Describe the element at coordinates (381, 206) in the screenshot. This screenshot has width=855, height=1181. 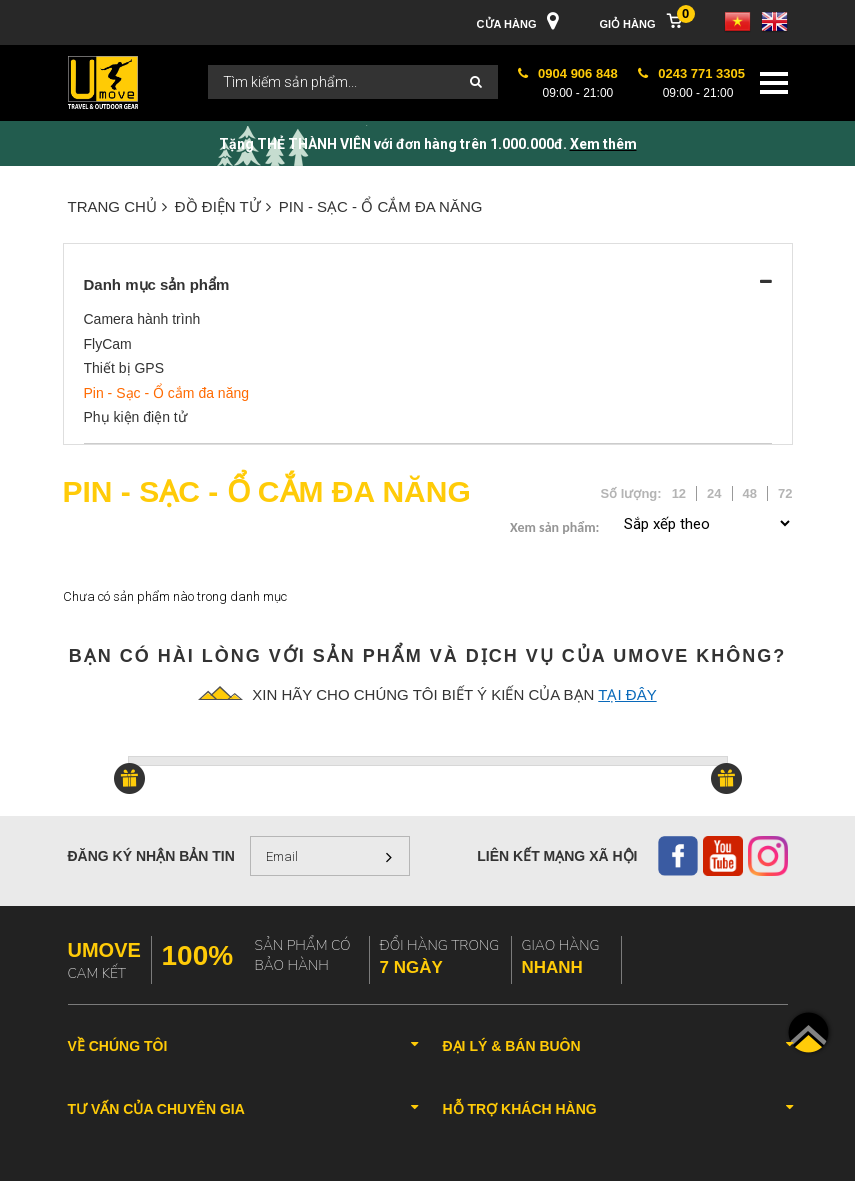
I see `Pin - Sạc - Ổ cắm đa năng` at that location.